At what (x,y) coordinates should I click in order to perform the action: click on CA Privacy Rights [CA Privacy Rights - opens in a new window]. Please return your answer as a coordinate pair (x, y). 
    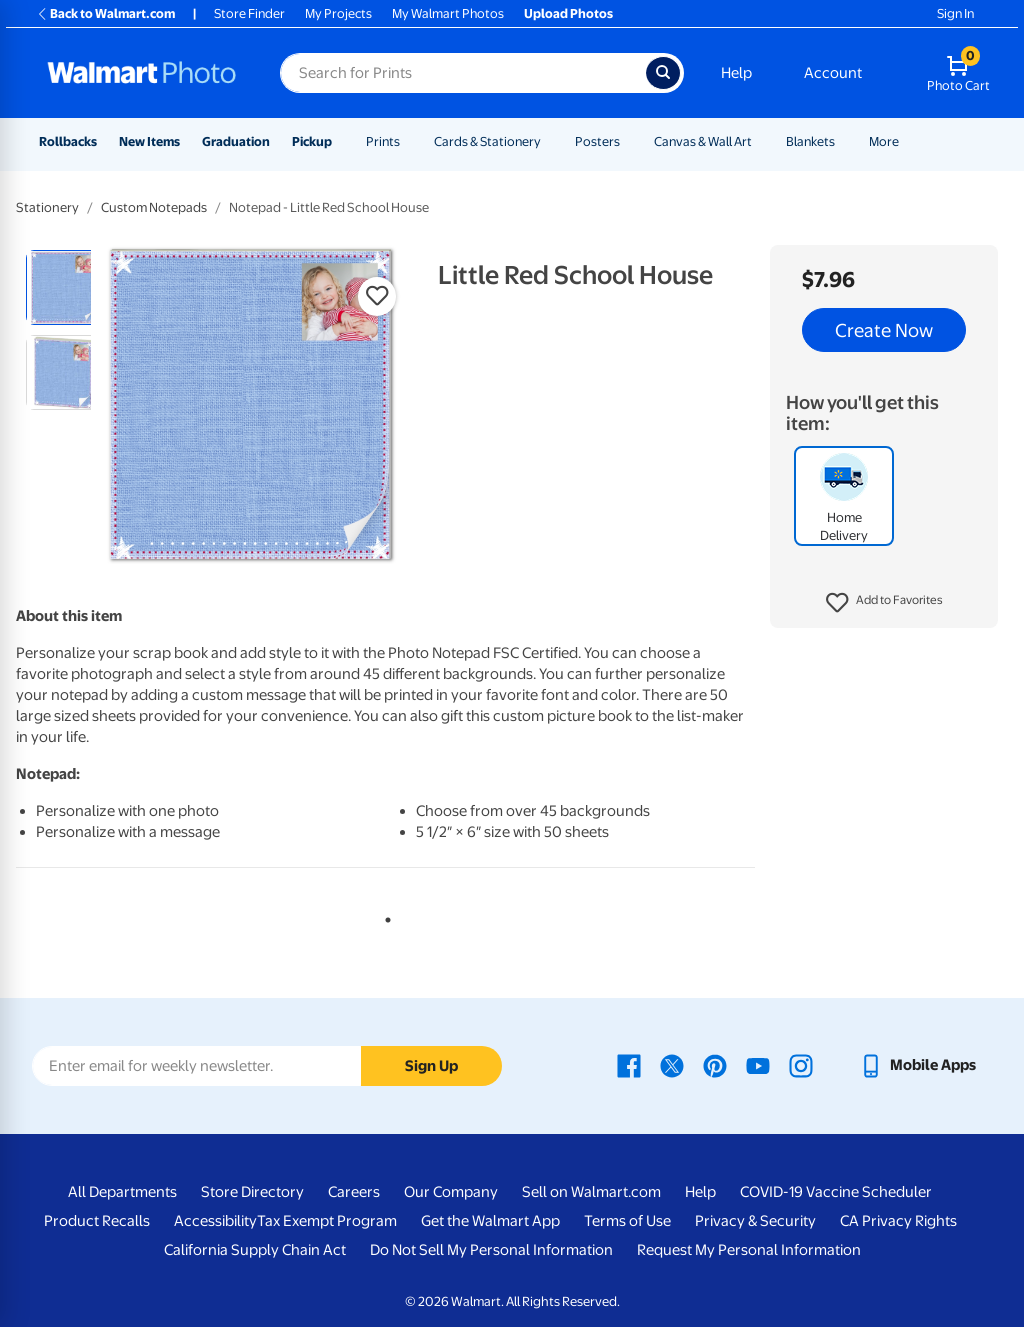
    Looking at the image, I should click on (898, 1221).